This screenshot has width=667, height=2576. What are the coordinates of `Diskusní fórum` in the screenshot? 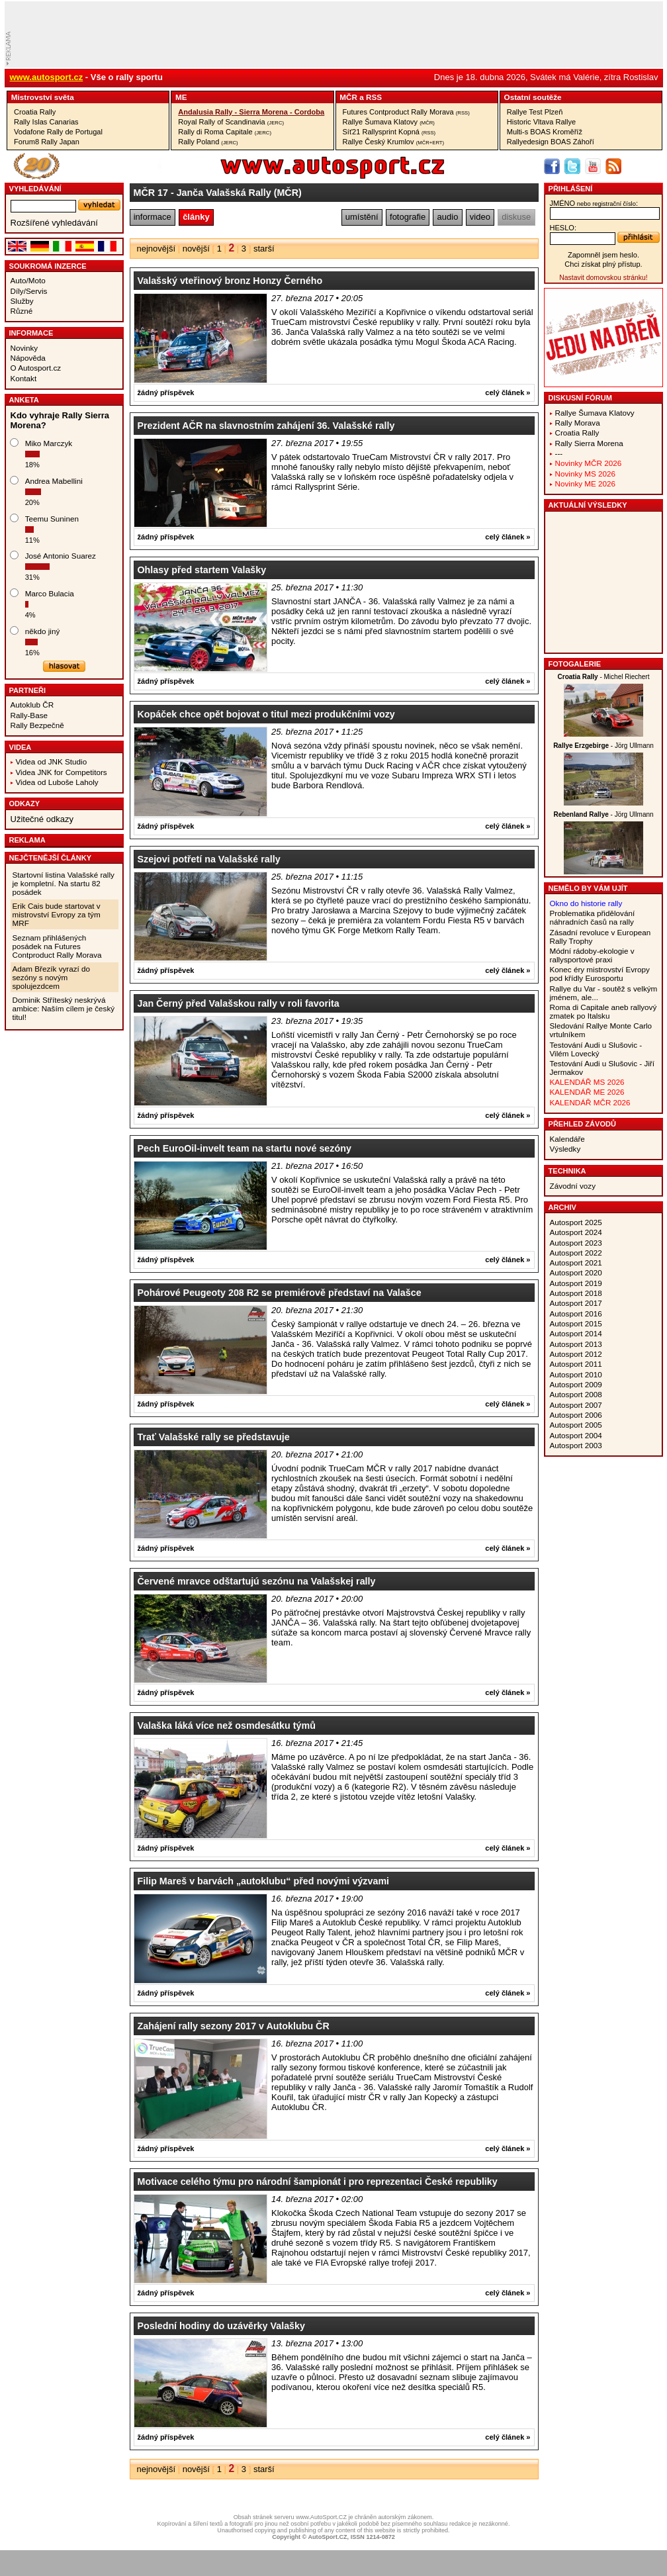 It's located at (580, 398).